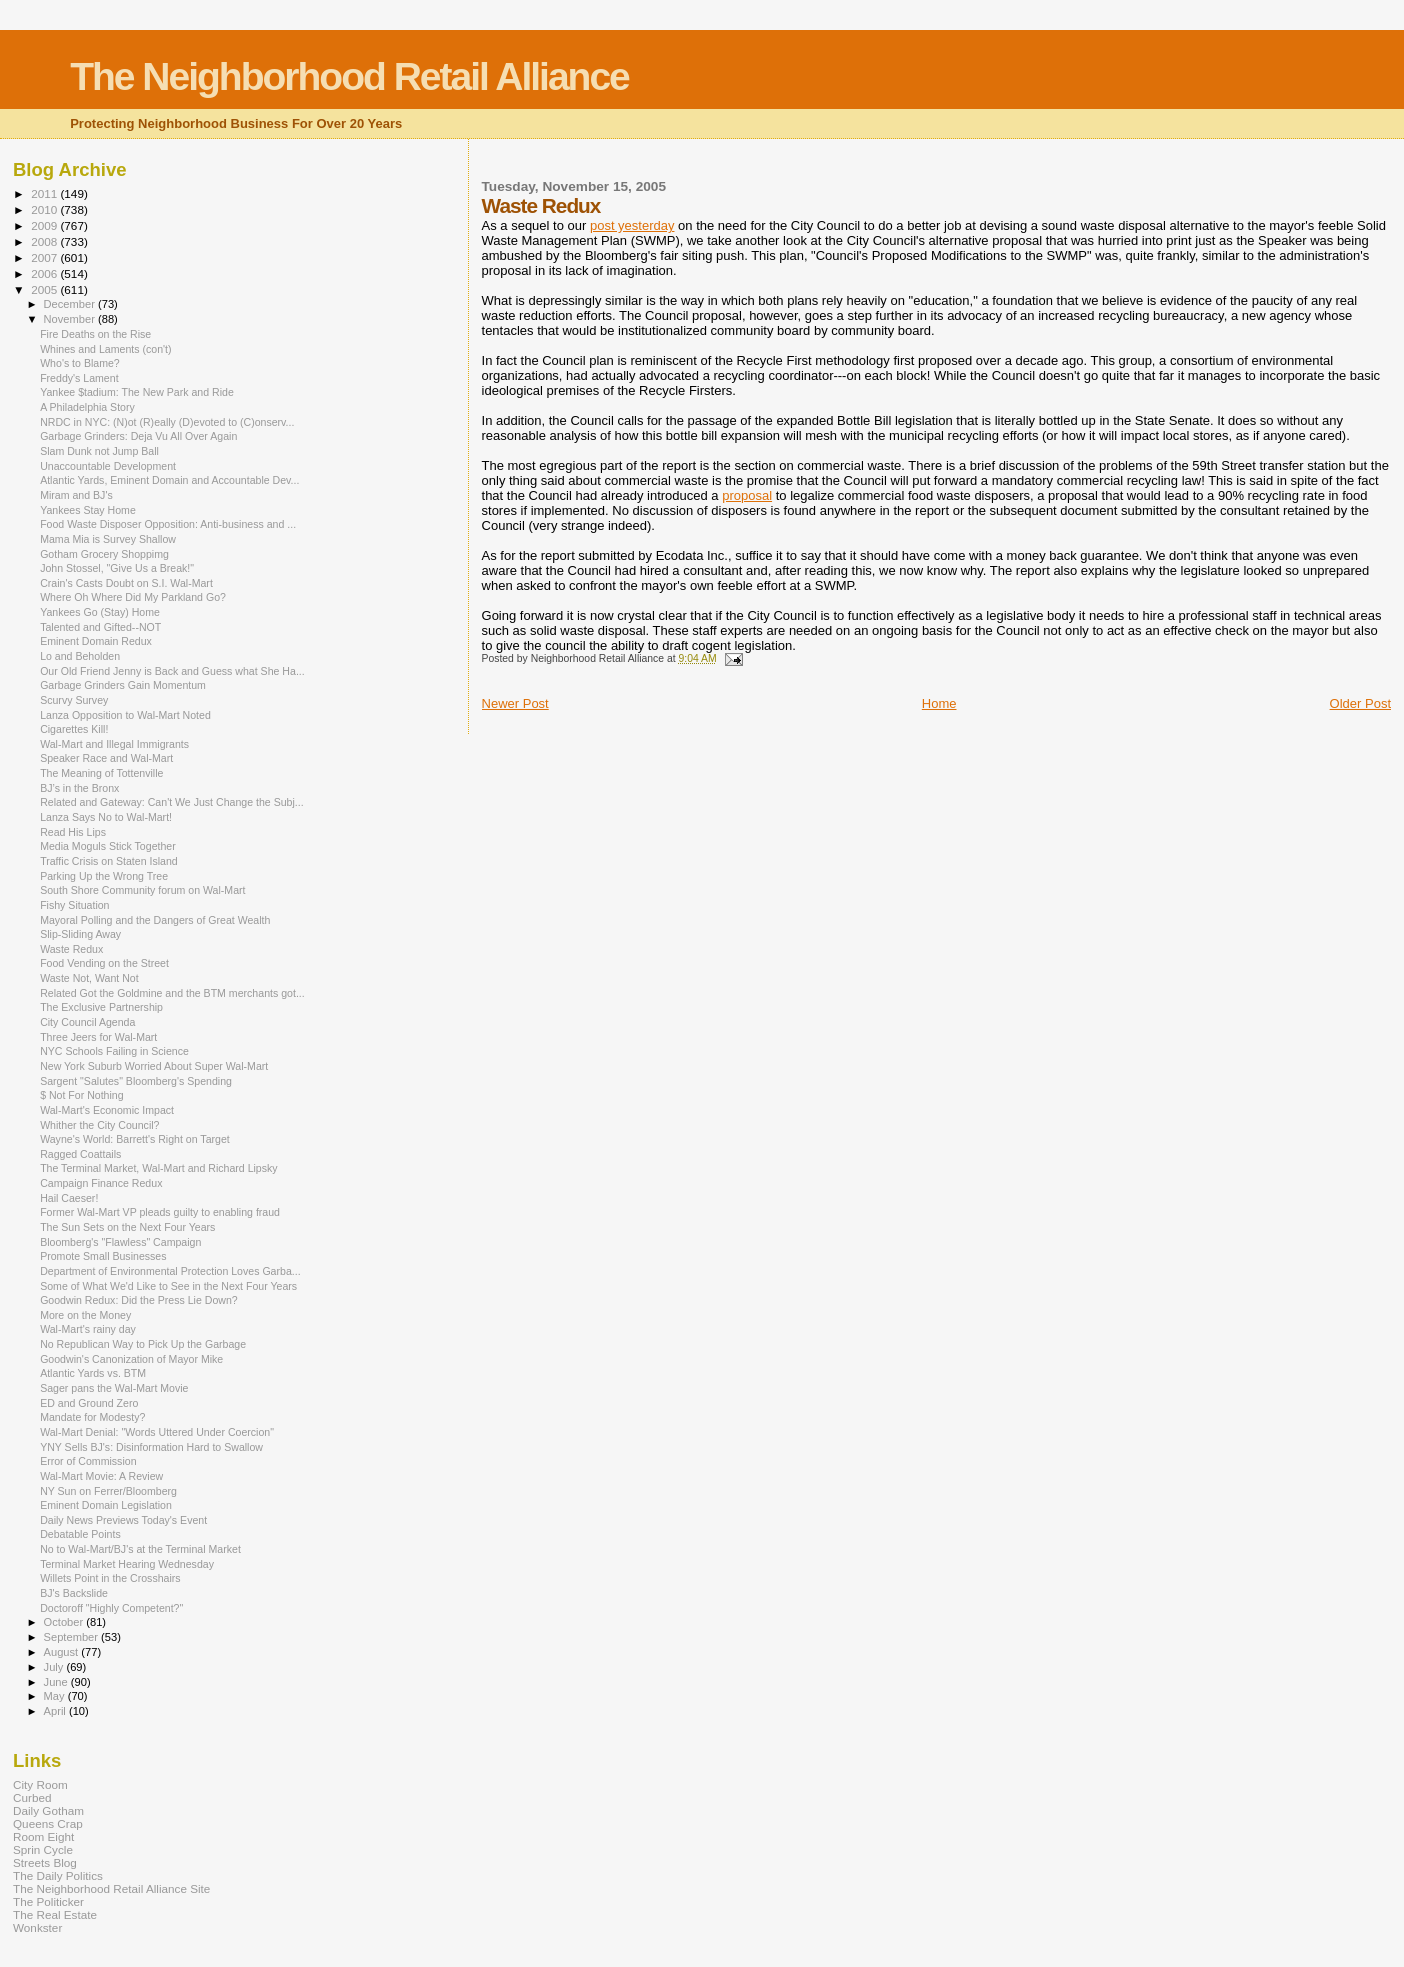  What do you see at coordinates (79, 378) in the screenshot?
I see `Freddy's Lament` at bounding box center [79, 378].